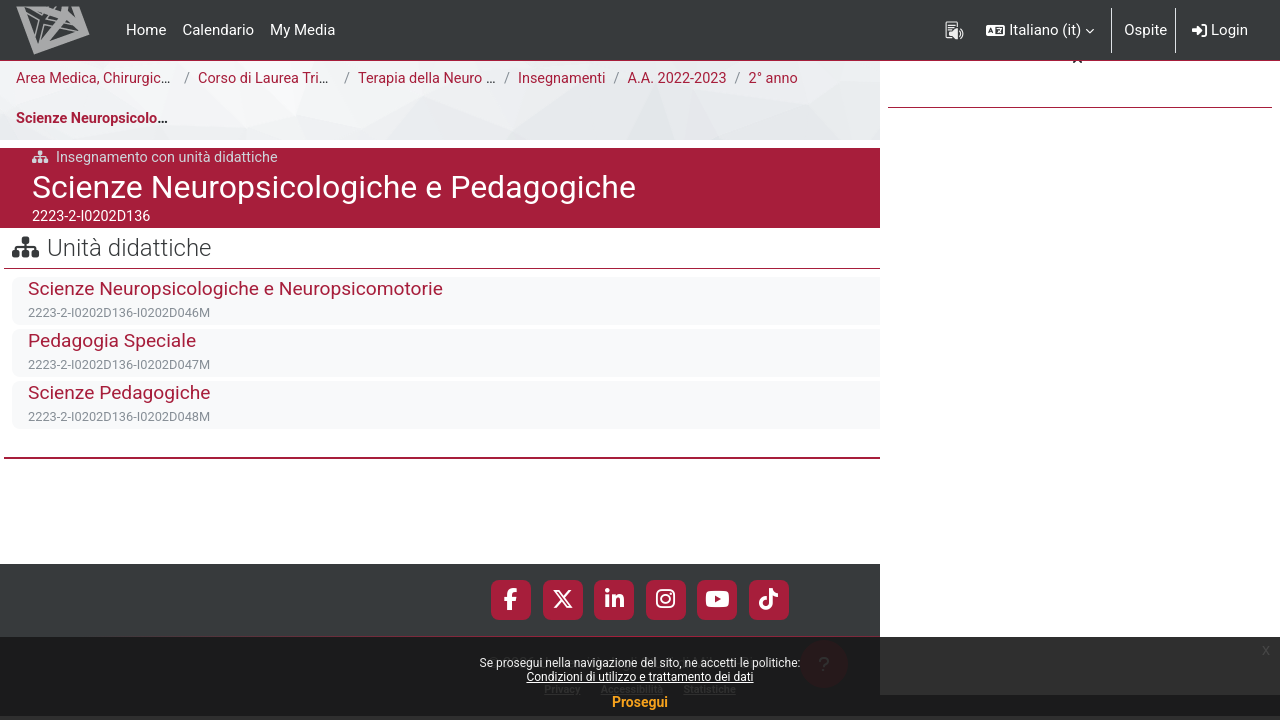  Describe the element at coordinates (640, 702) in the screenshot. I see `Prosegui` at that location.